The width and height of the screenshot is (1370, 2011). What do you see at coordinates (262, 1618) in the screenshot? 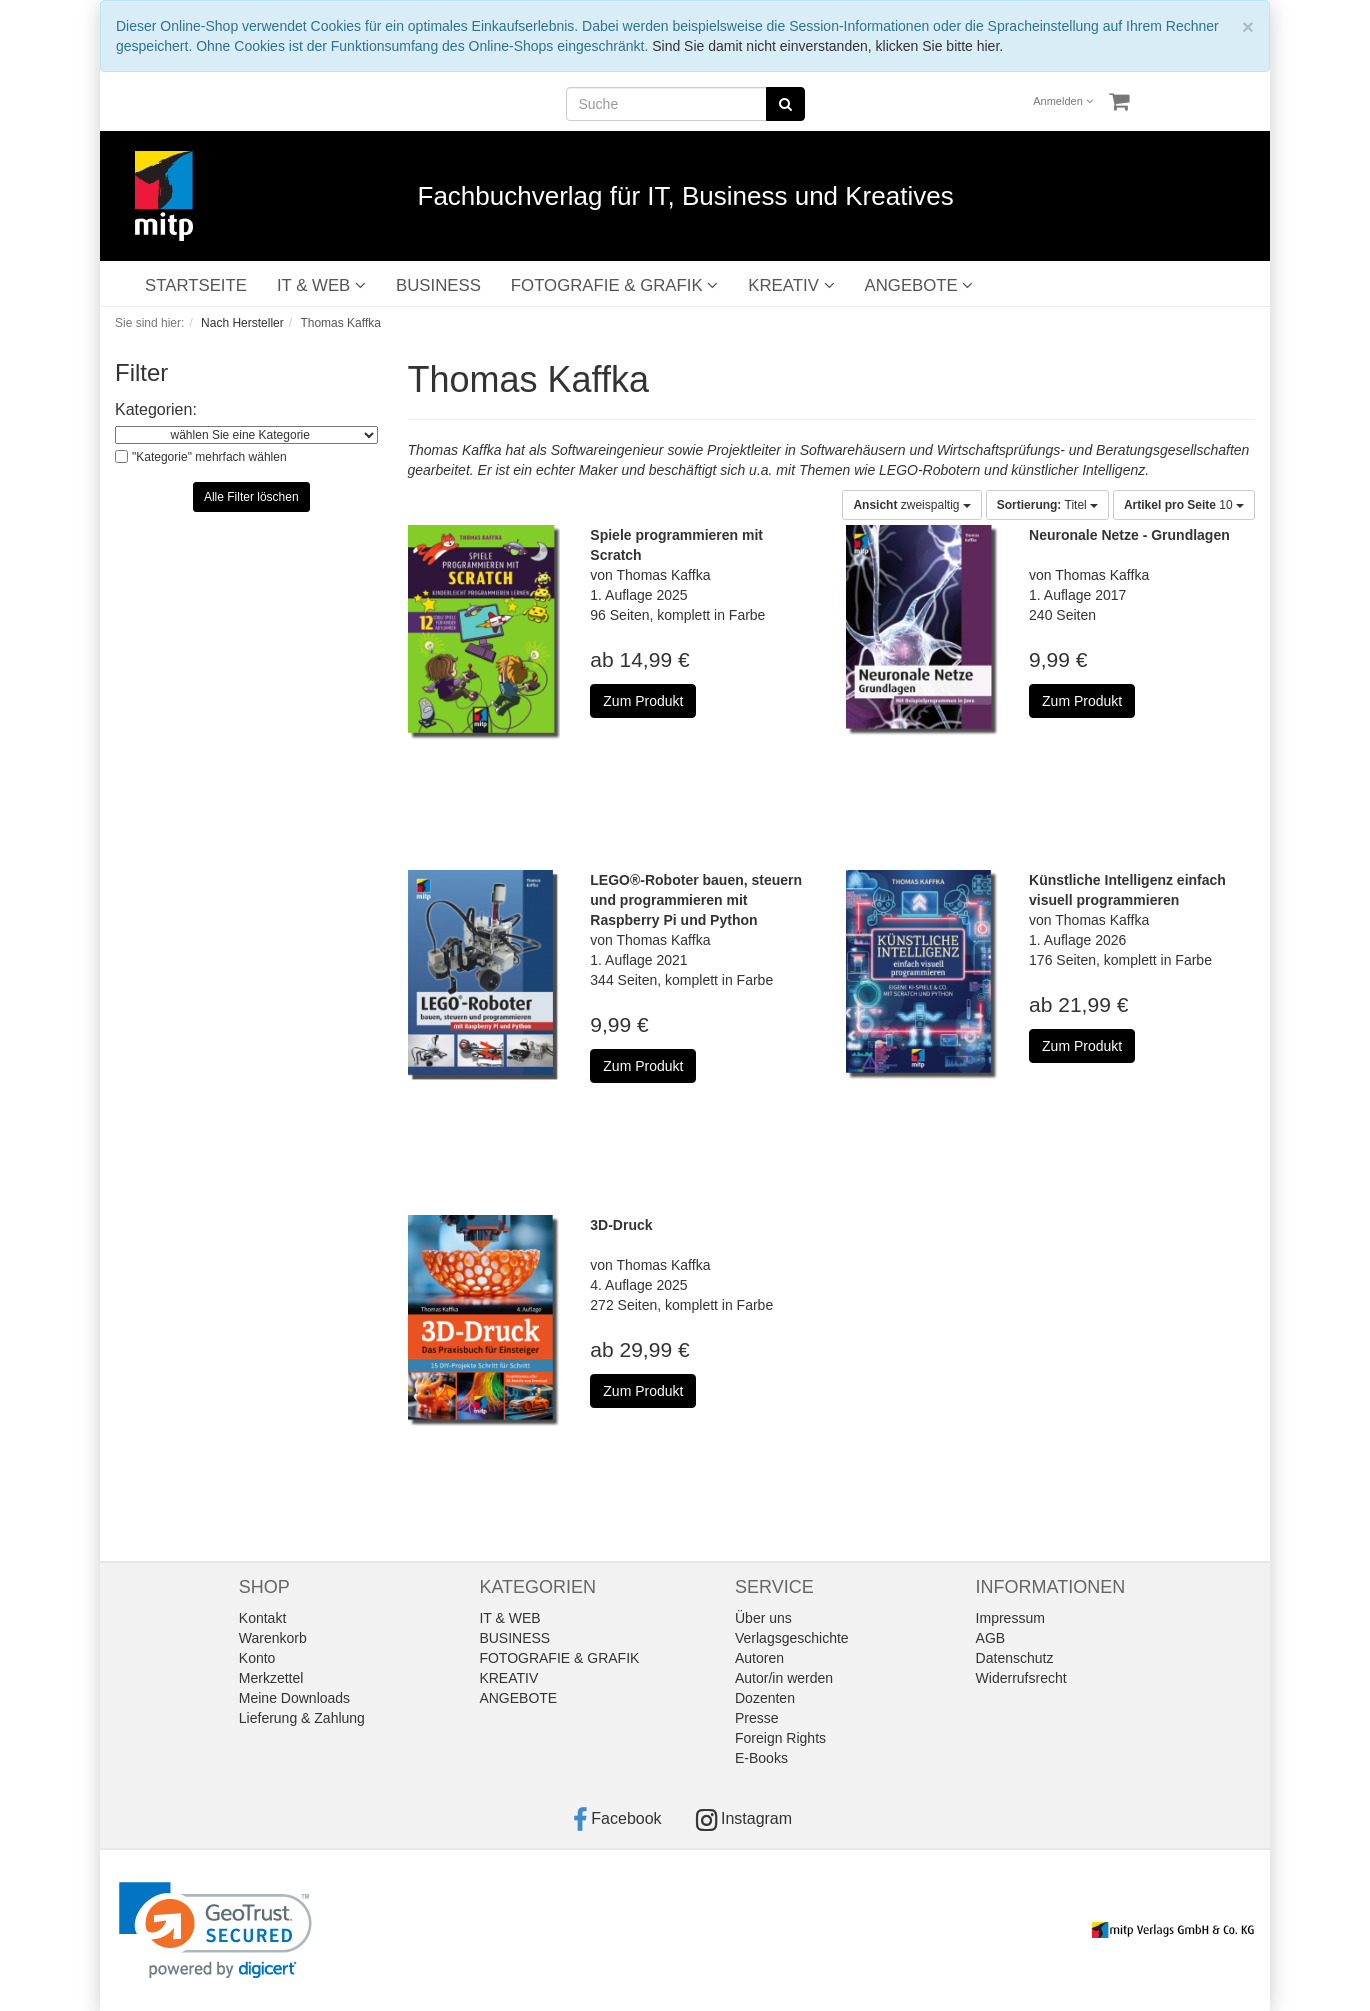
I see `Kontakt` at bounding box center [262, 1618].